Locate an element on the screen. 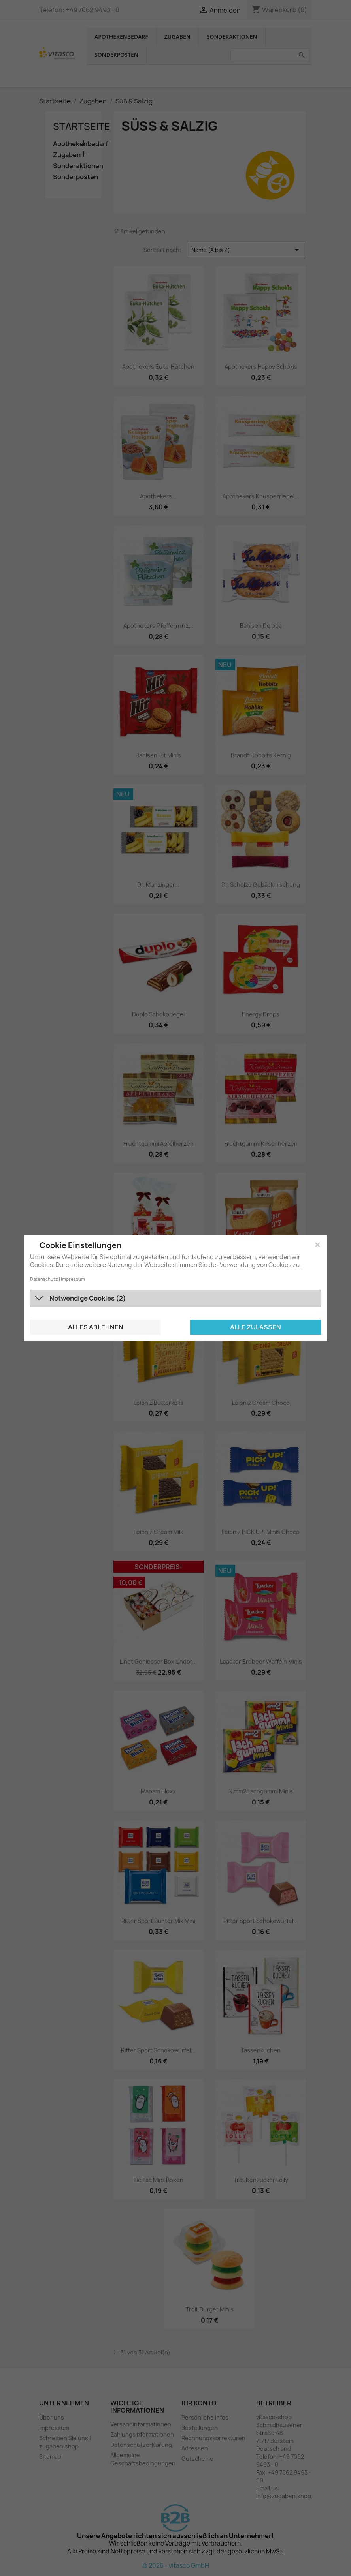 The width and height of the screenshot is (351, 2576). Alles ablehnen is located at coordinates (95, 1327).